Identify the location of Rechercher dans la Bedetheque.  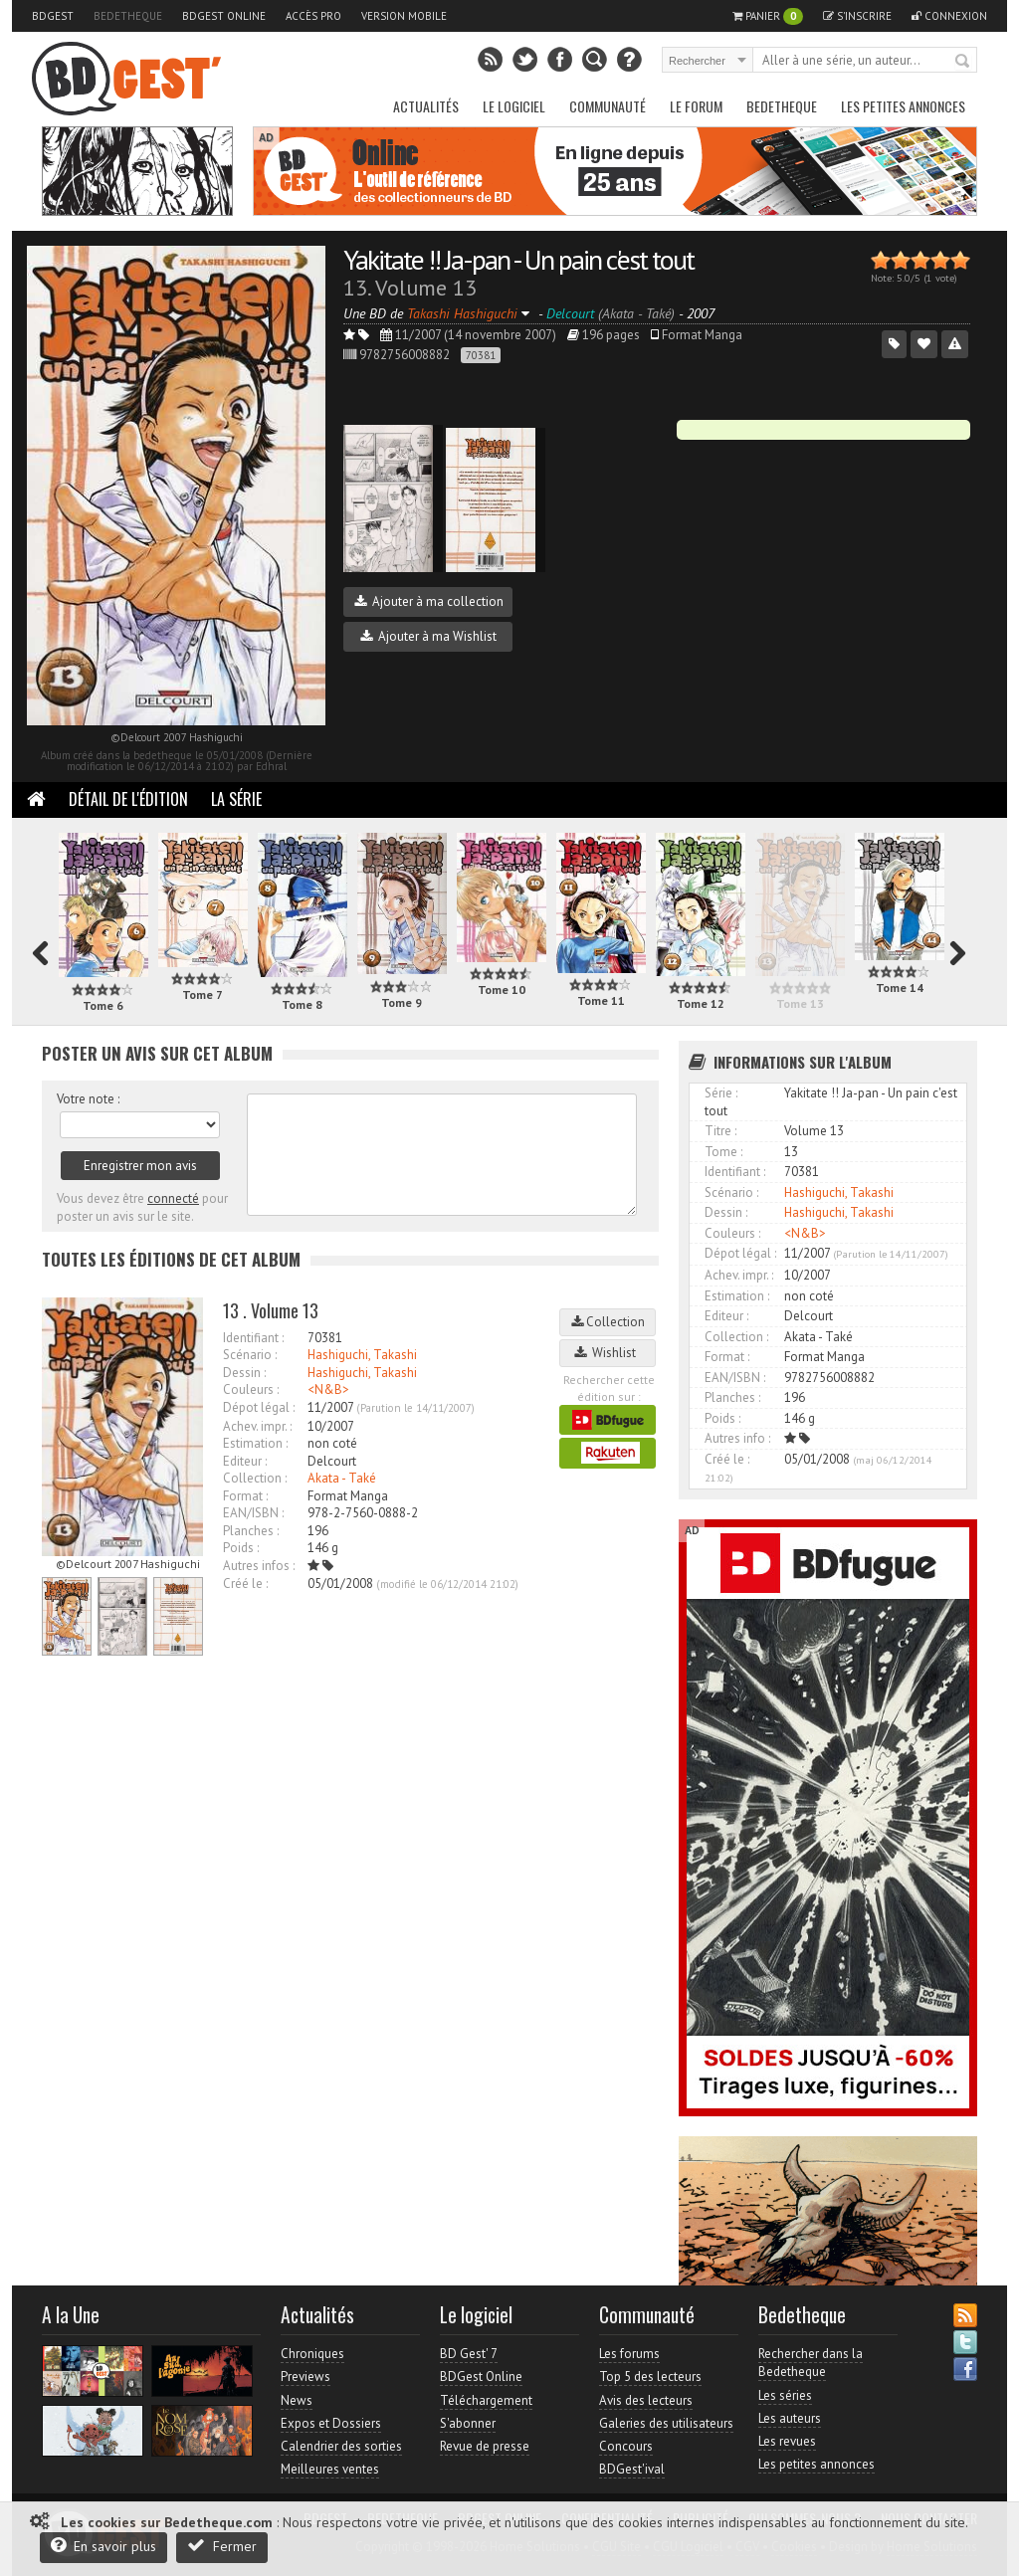
(810, 2362).